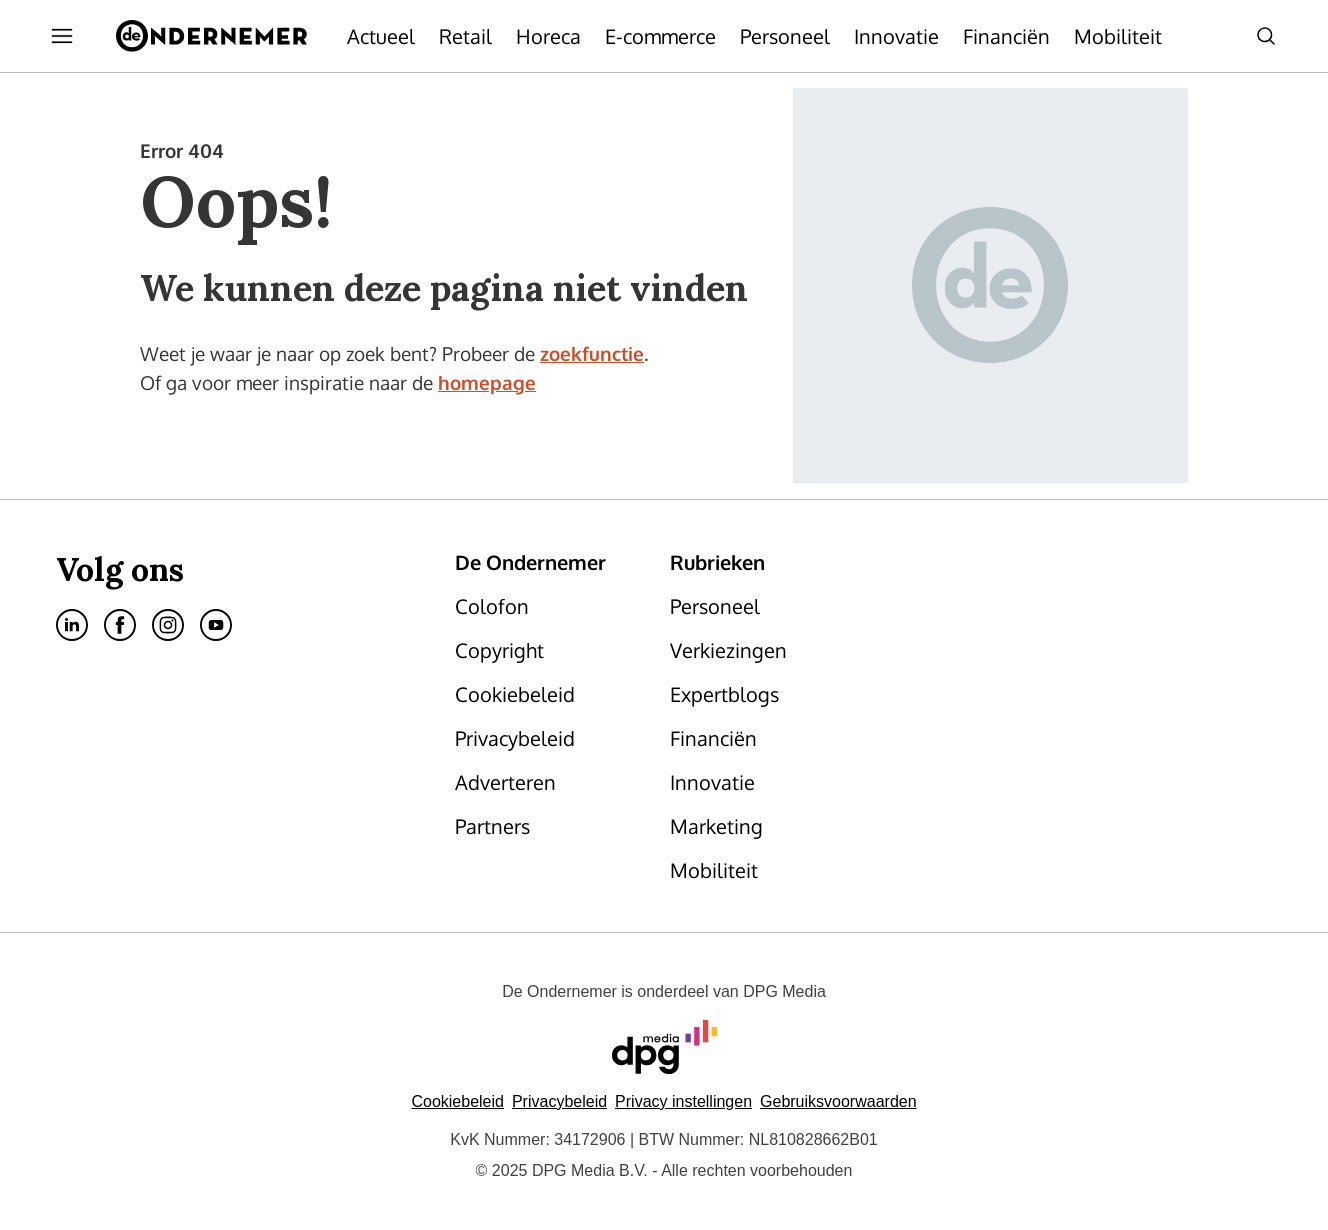  What do you see at coordinates (120, 625) in the screenshot?
I see `[facebook]` at bounding box center [120, 625].